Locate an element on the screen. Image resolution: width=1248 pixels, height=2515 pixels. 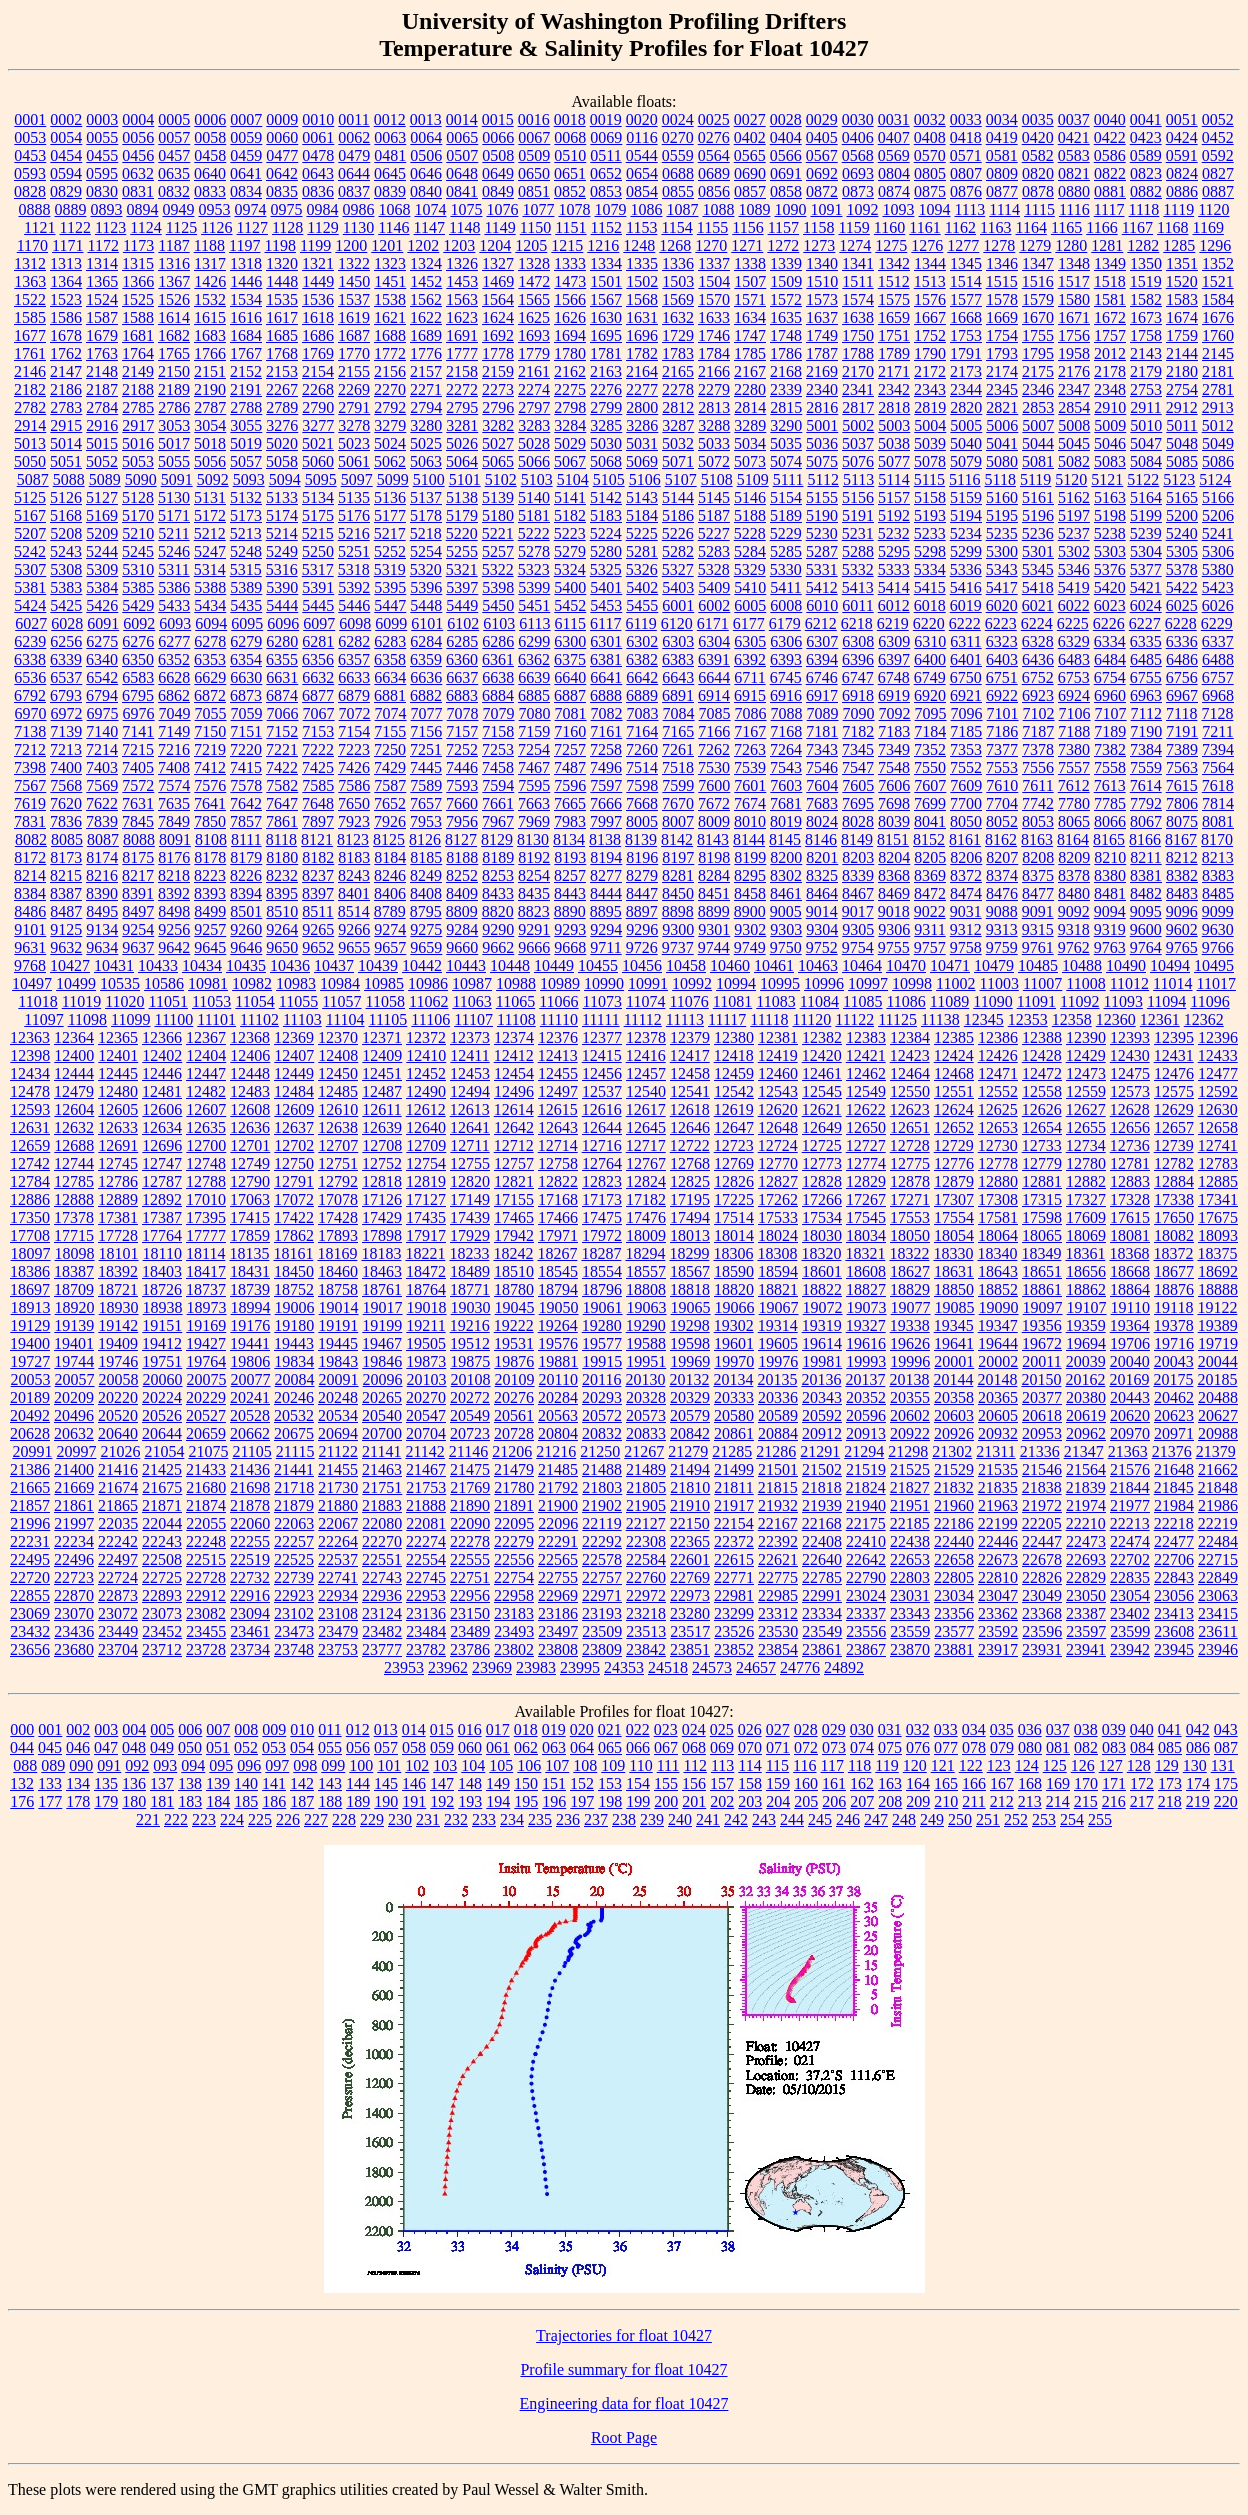
21888 is located at coordinates (426, 1505).